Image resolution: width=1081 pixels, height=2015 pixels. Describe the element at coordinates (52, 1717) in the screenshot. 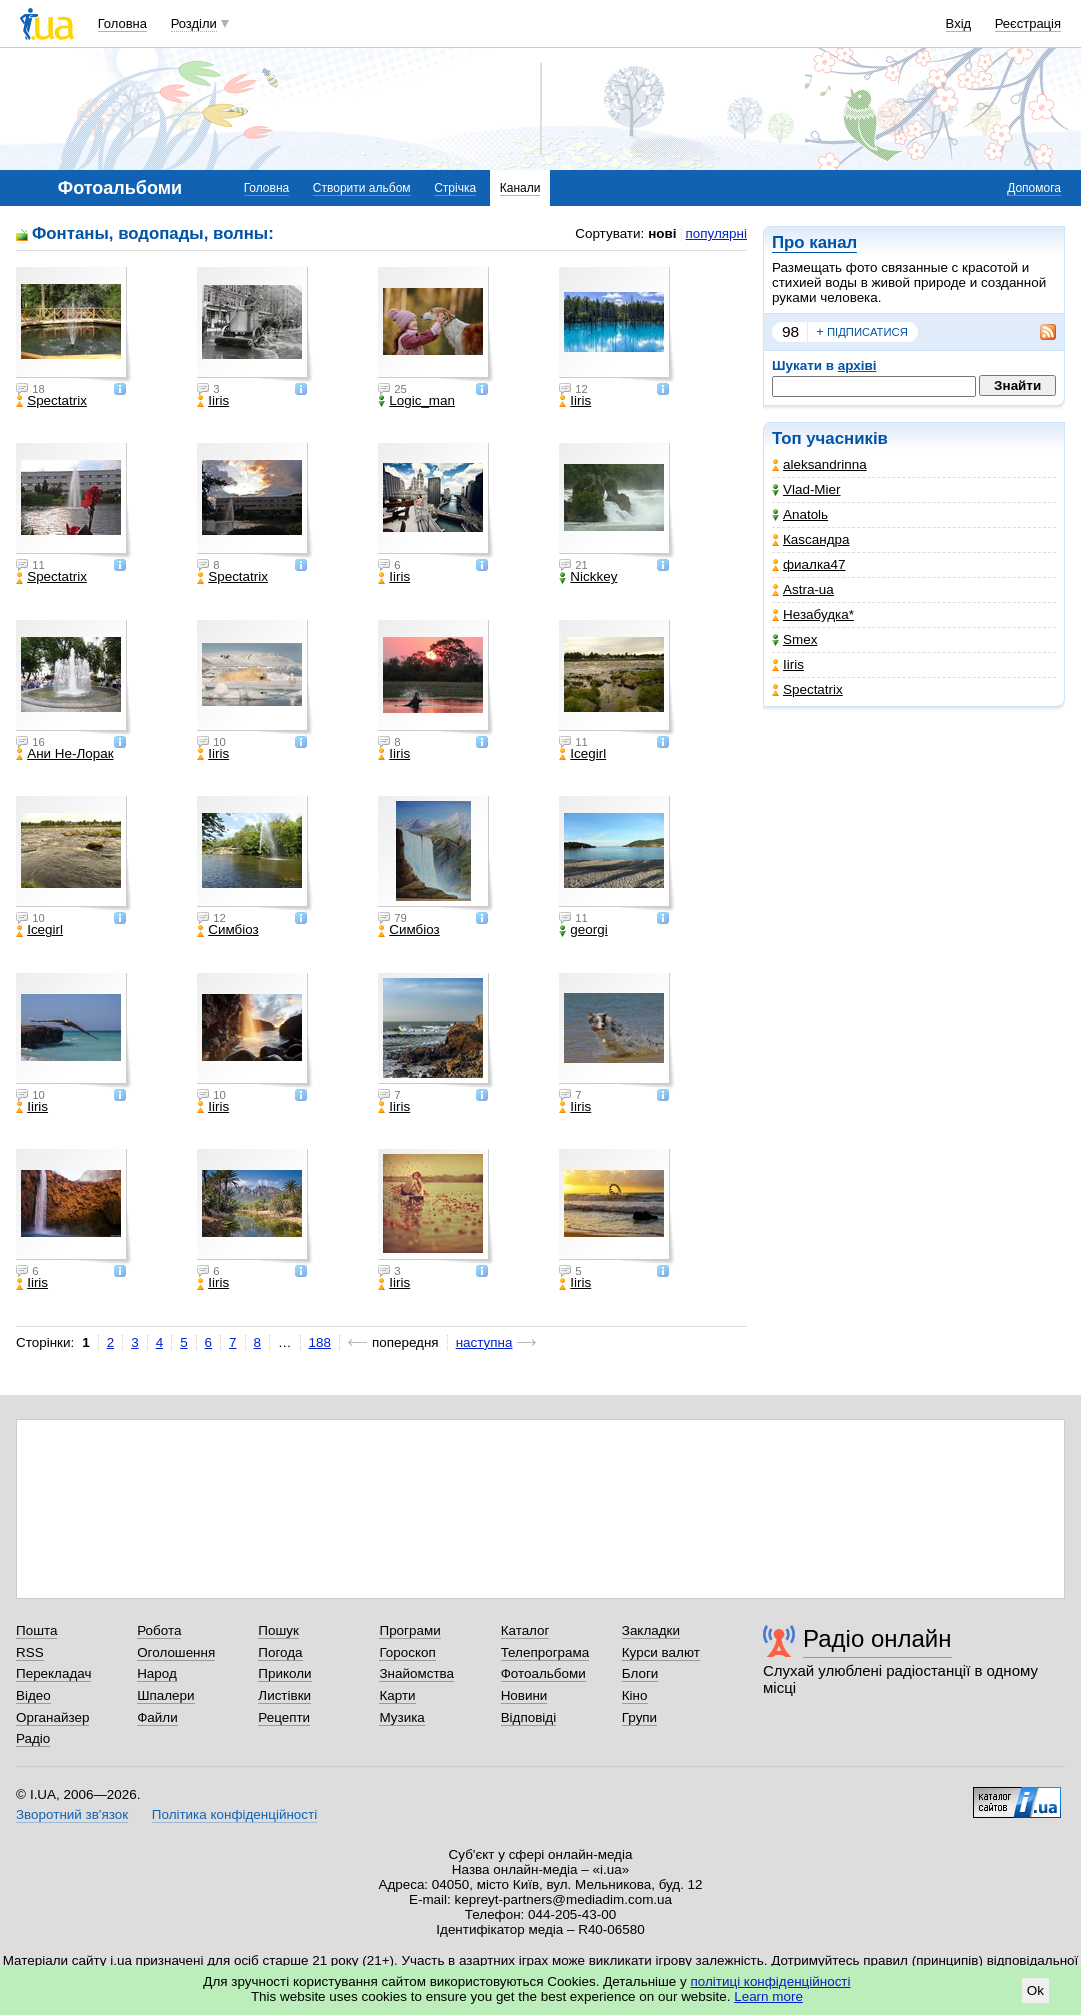

I see `Органайзер` at that location.